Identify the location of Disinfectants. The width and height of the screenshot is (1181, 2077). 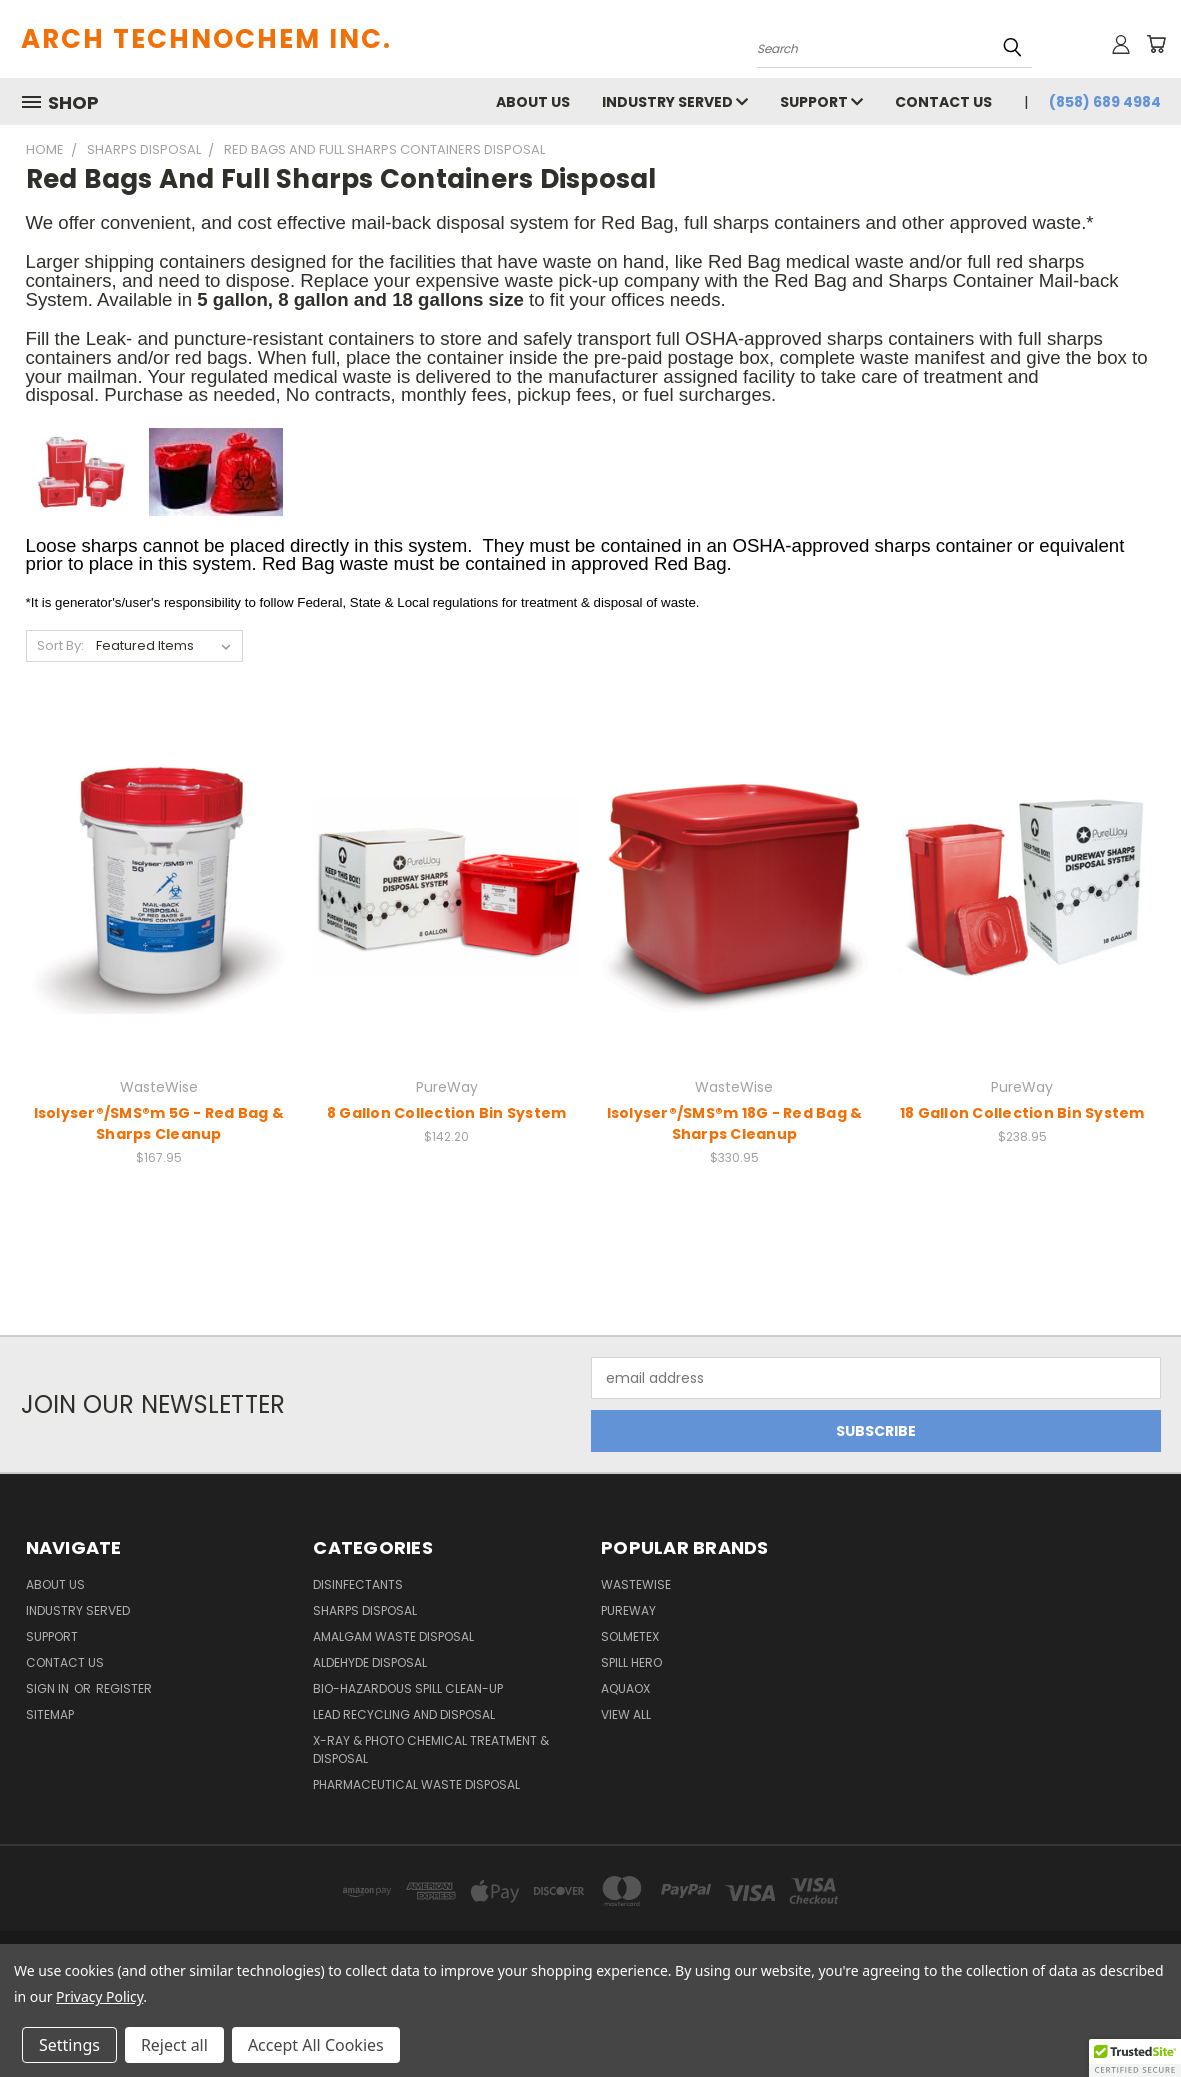
(358, 1584).